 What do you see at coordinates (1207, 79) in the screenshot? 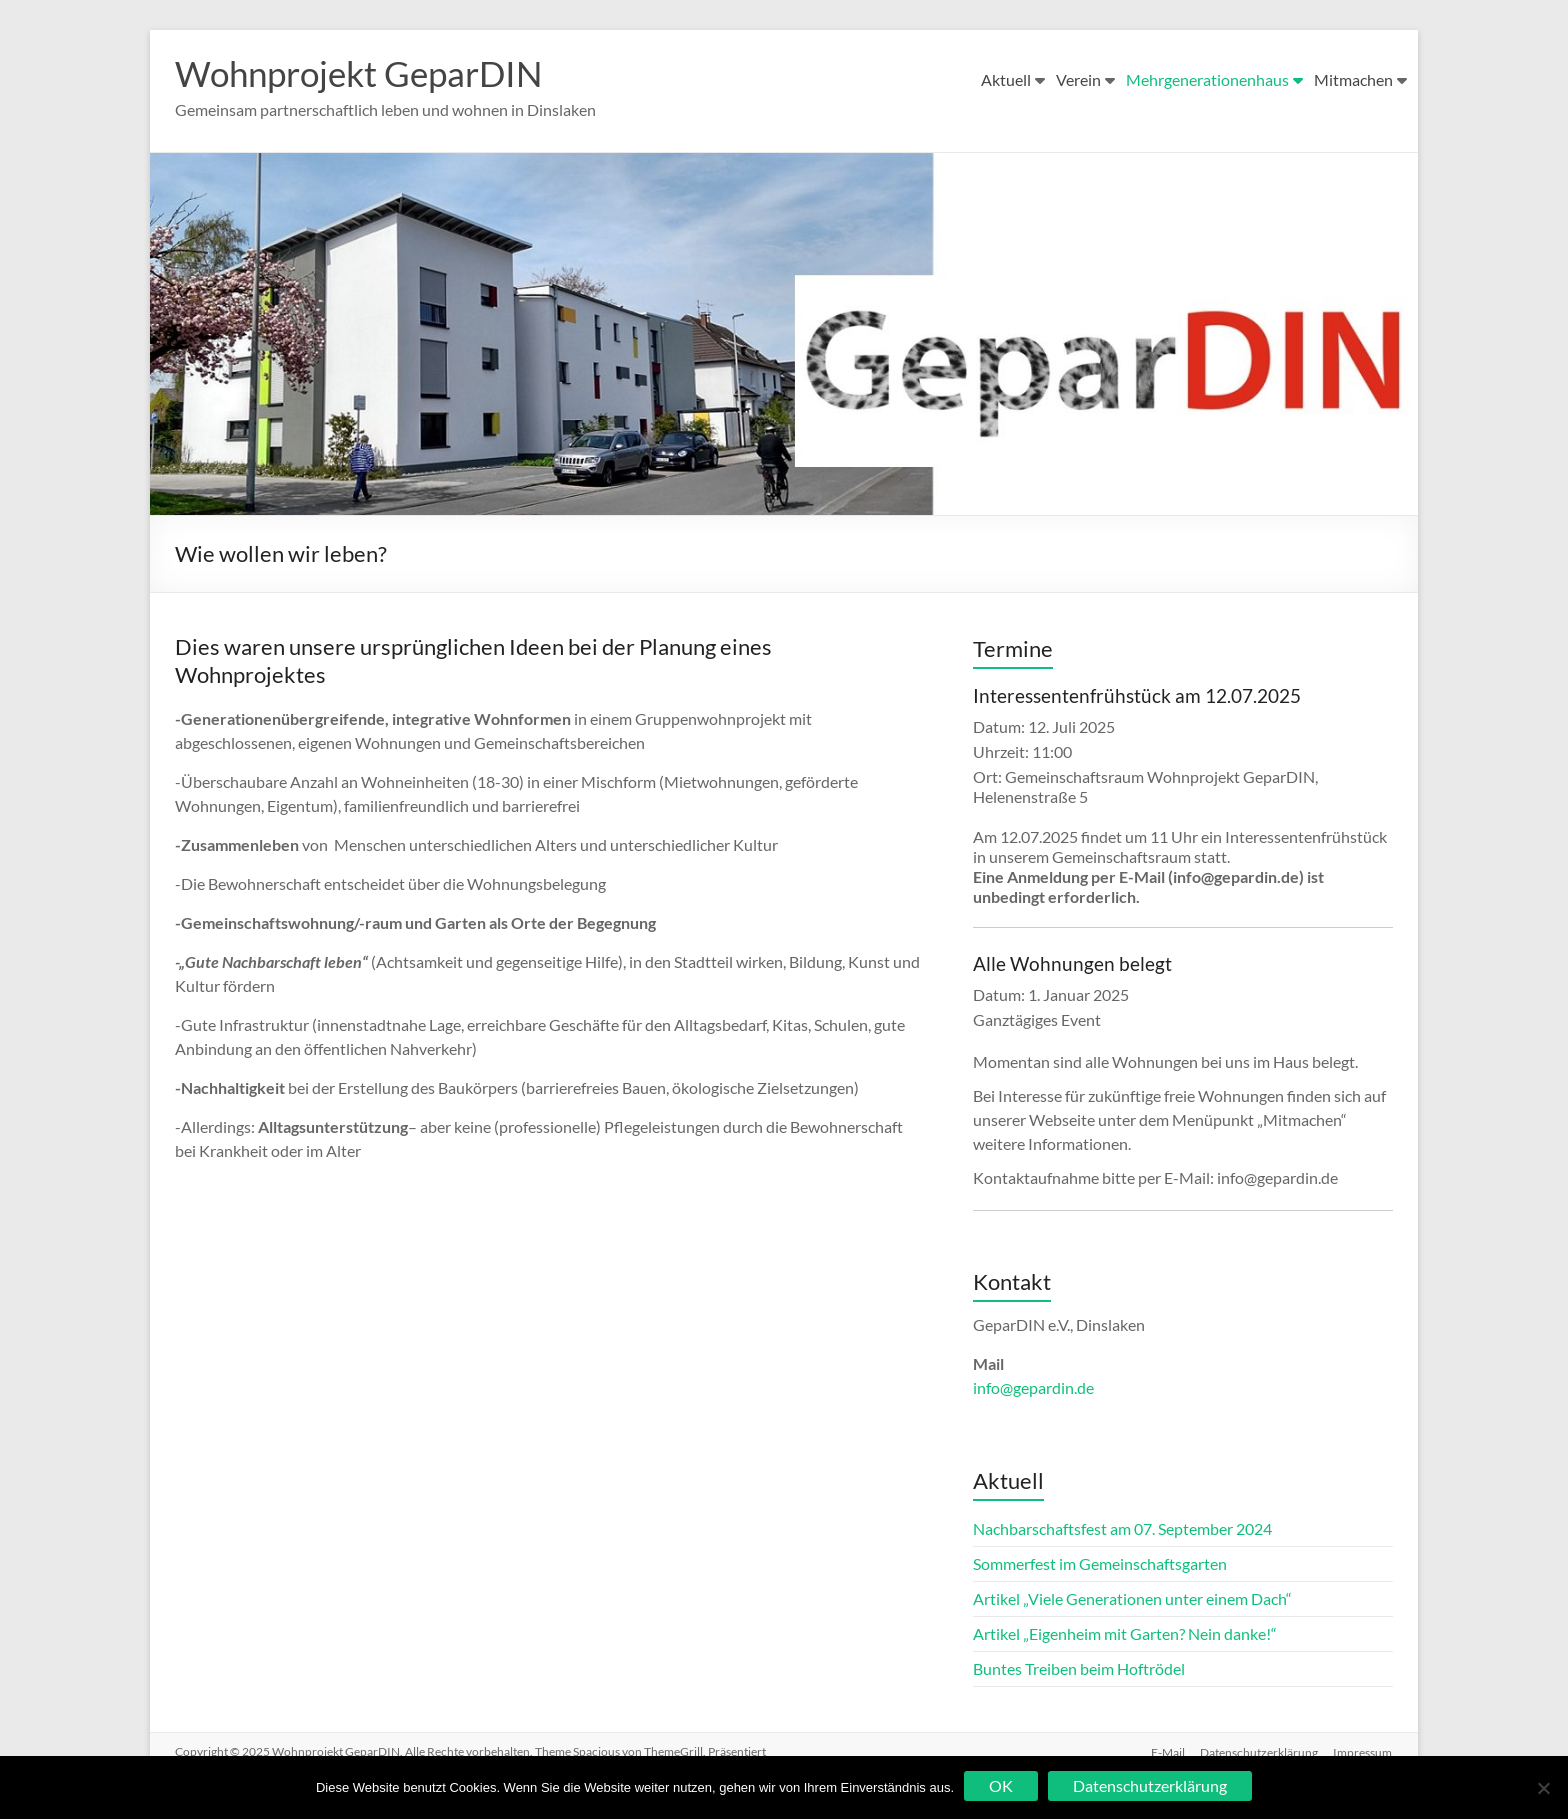
I see `Mehrgenerationenhaus` at bounding box center [1207, 79].